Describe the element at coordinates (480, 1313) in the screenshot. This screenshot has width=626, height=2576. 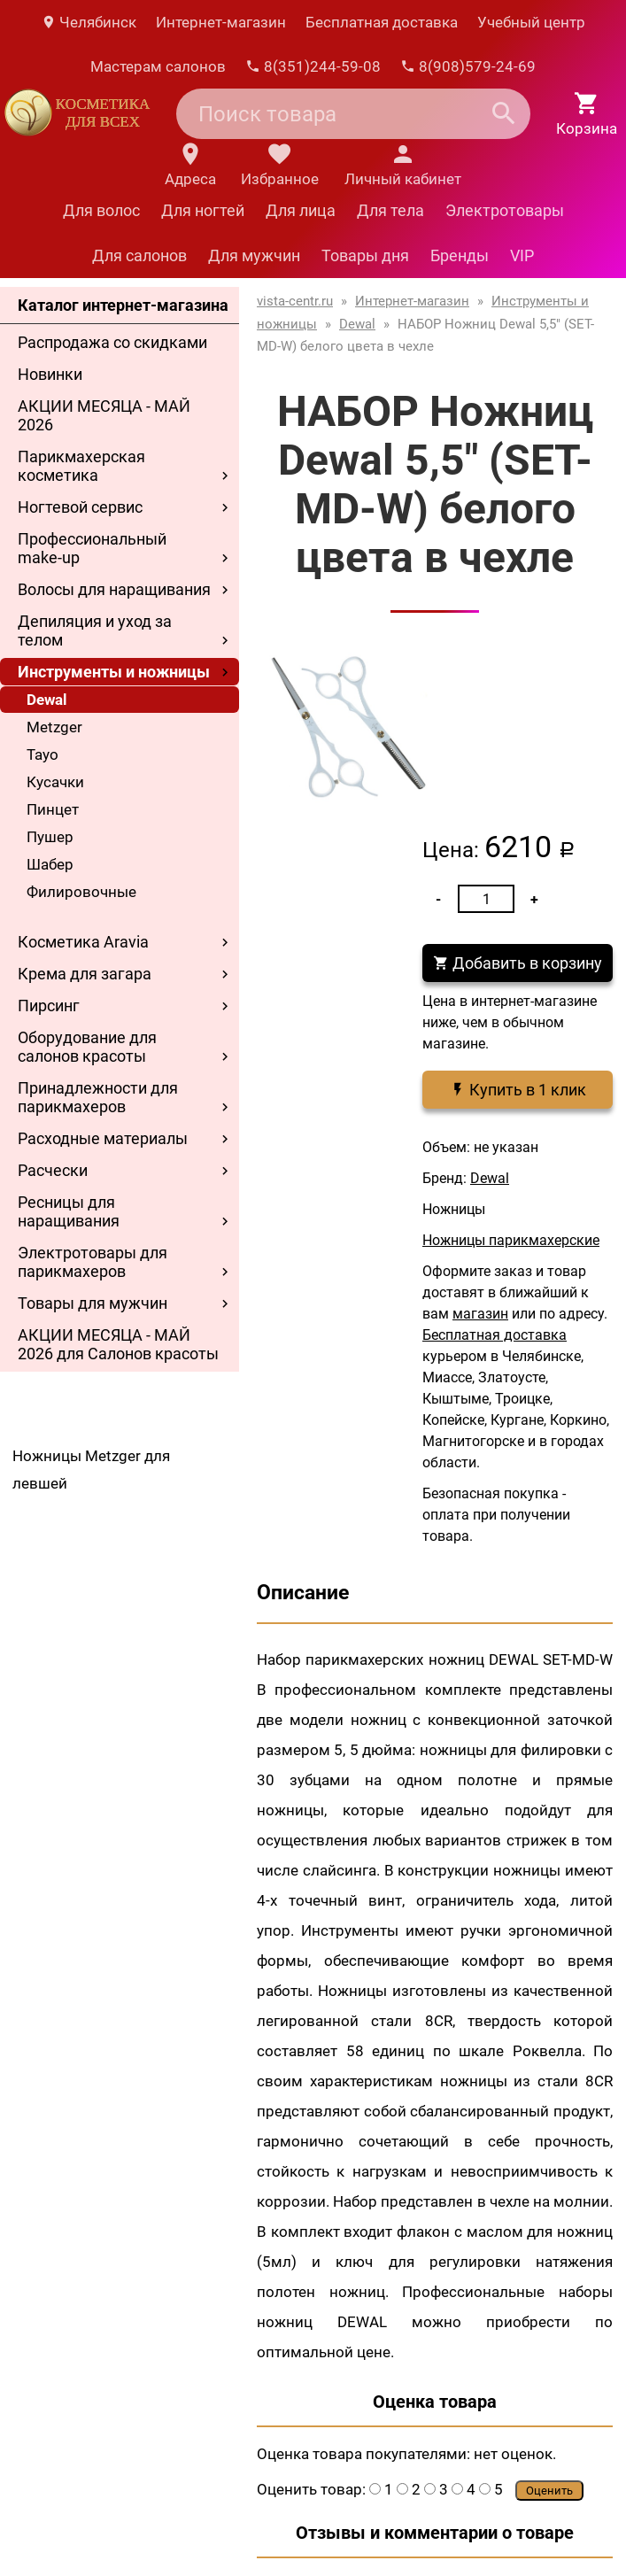
I see `магазин` at that location.